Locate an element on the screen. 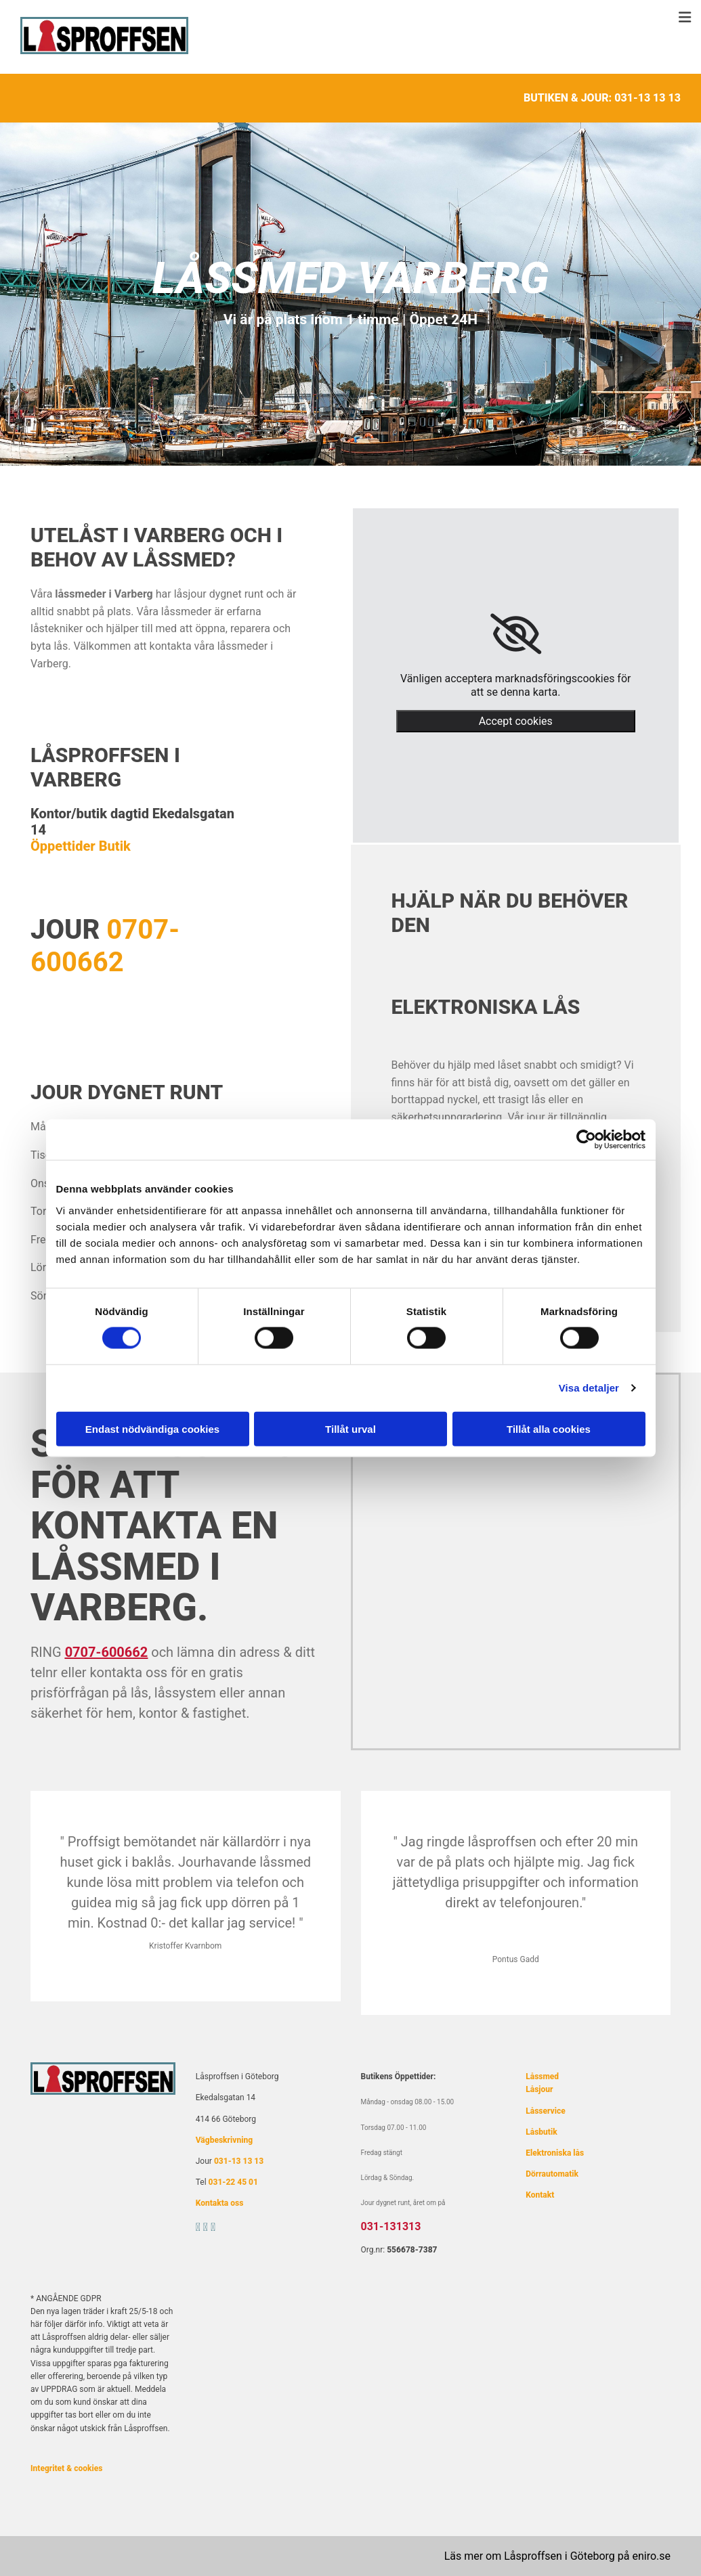 Image resolution: width=701 pixels, height=2576 pixels. Tillåt alla cookies is located at coordinates (549, 1428).